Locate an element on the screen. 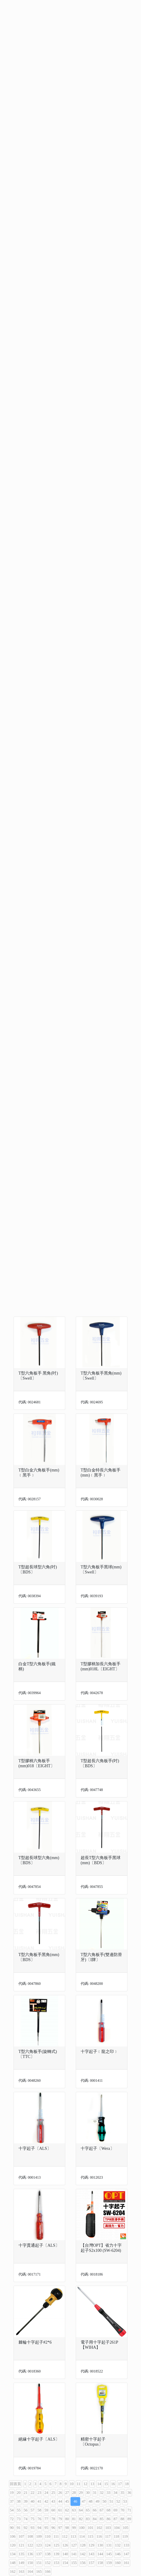 The height and width of the screenshot is (2576, 141). 99 is located at coordinates (74, 2528).